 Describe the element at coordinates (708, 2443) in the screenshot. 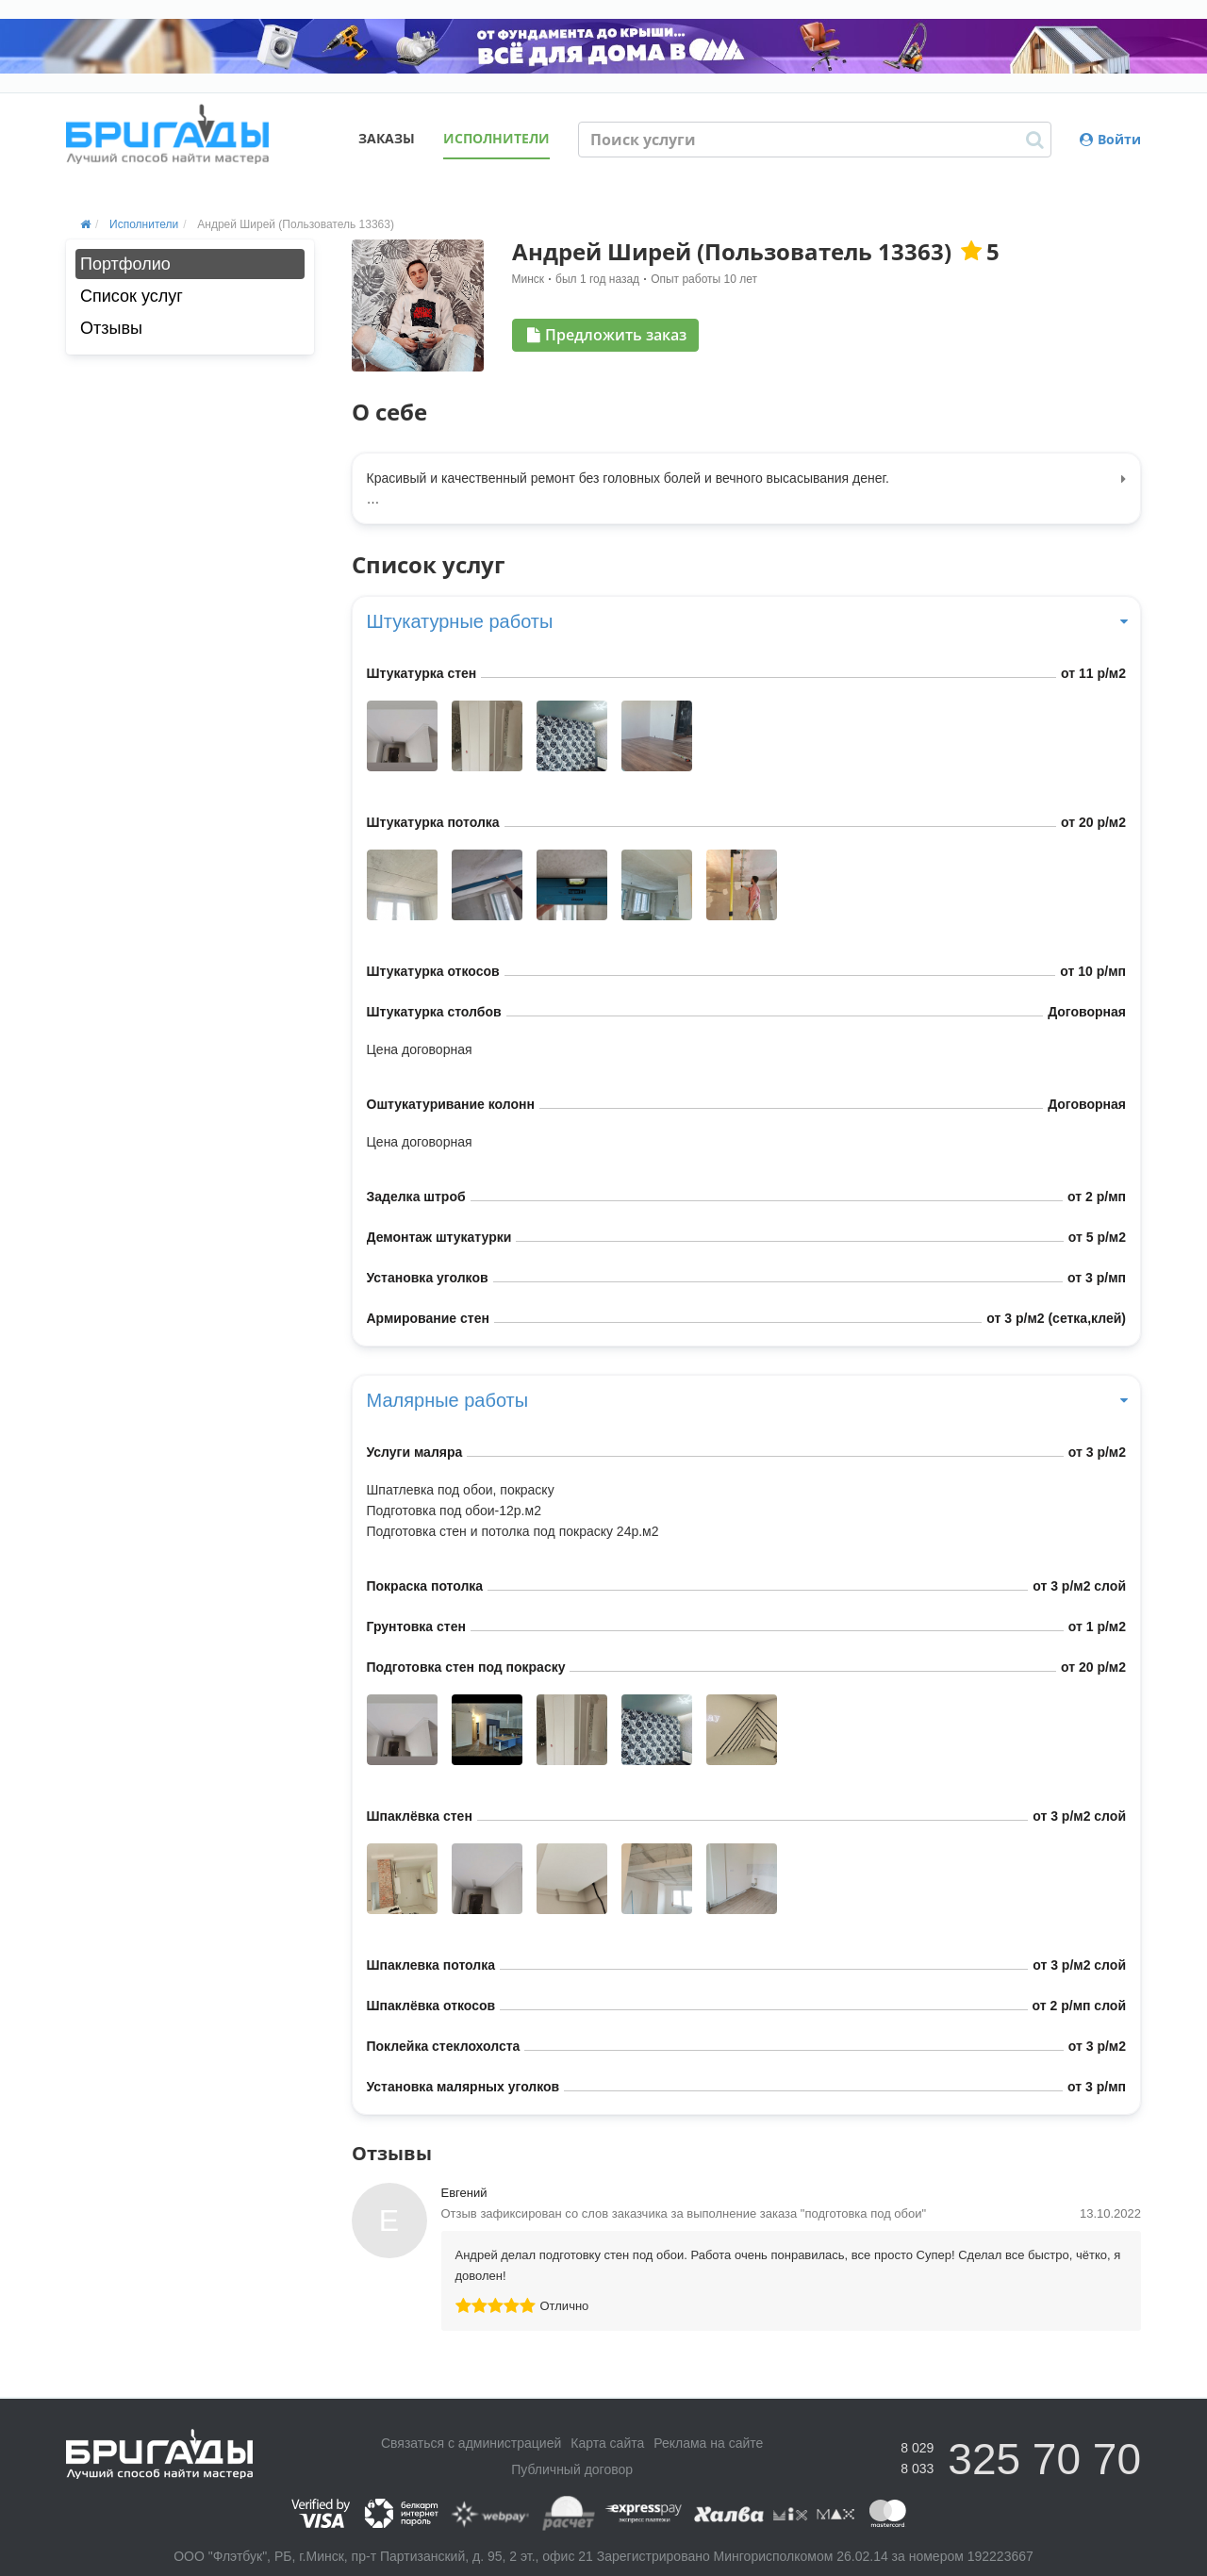

I see `Реклама на сайте` at that location.